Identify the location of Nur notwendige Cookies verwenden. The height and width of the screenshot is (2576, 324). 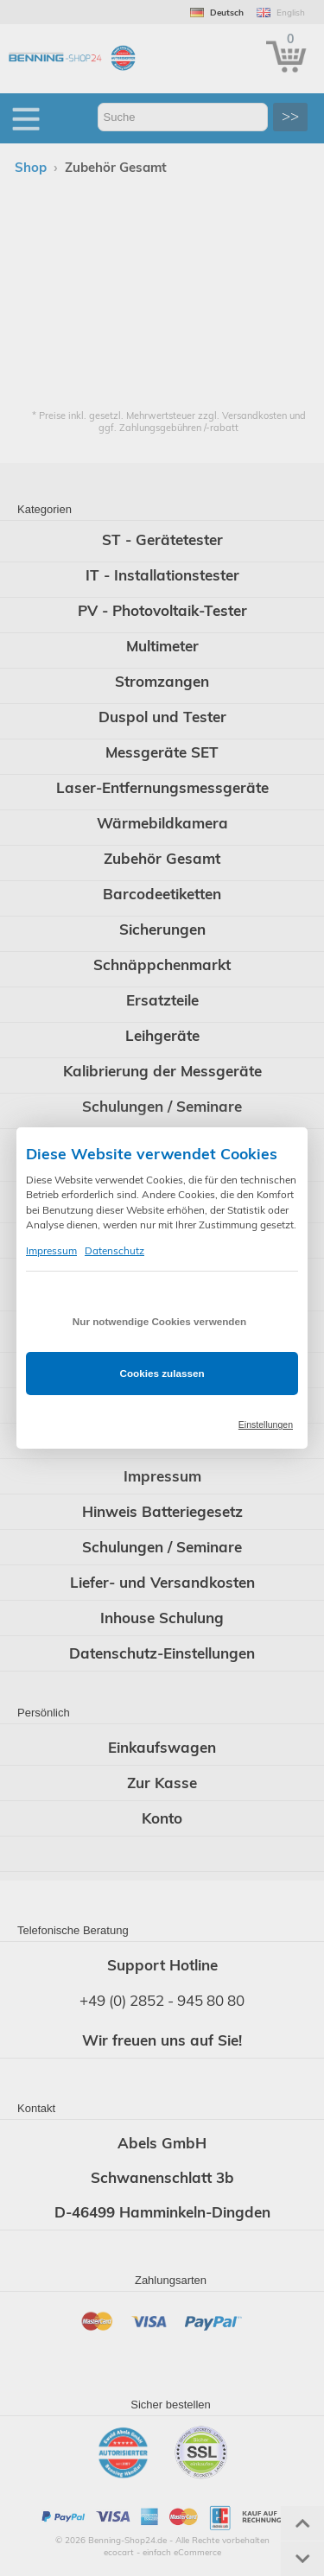
(159, 1321).